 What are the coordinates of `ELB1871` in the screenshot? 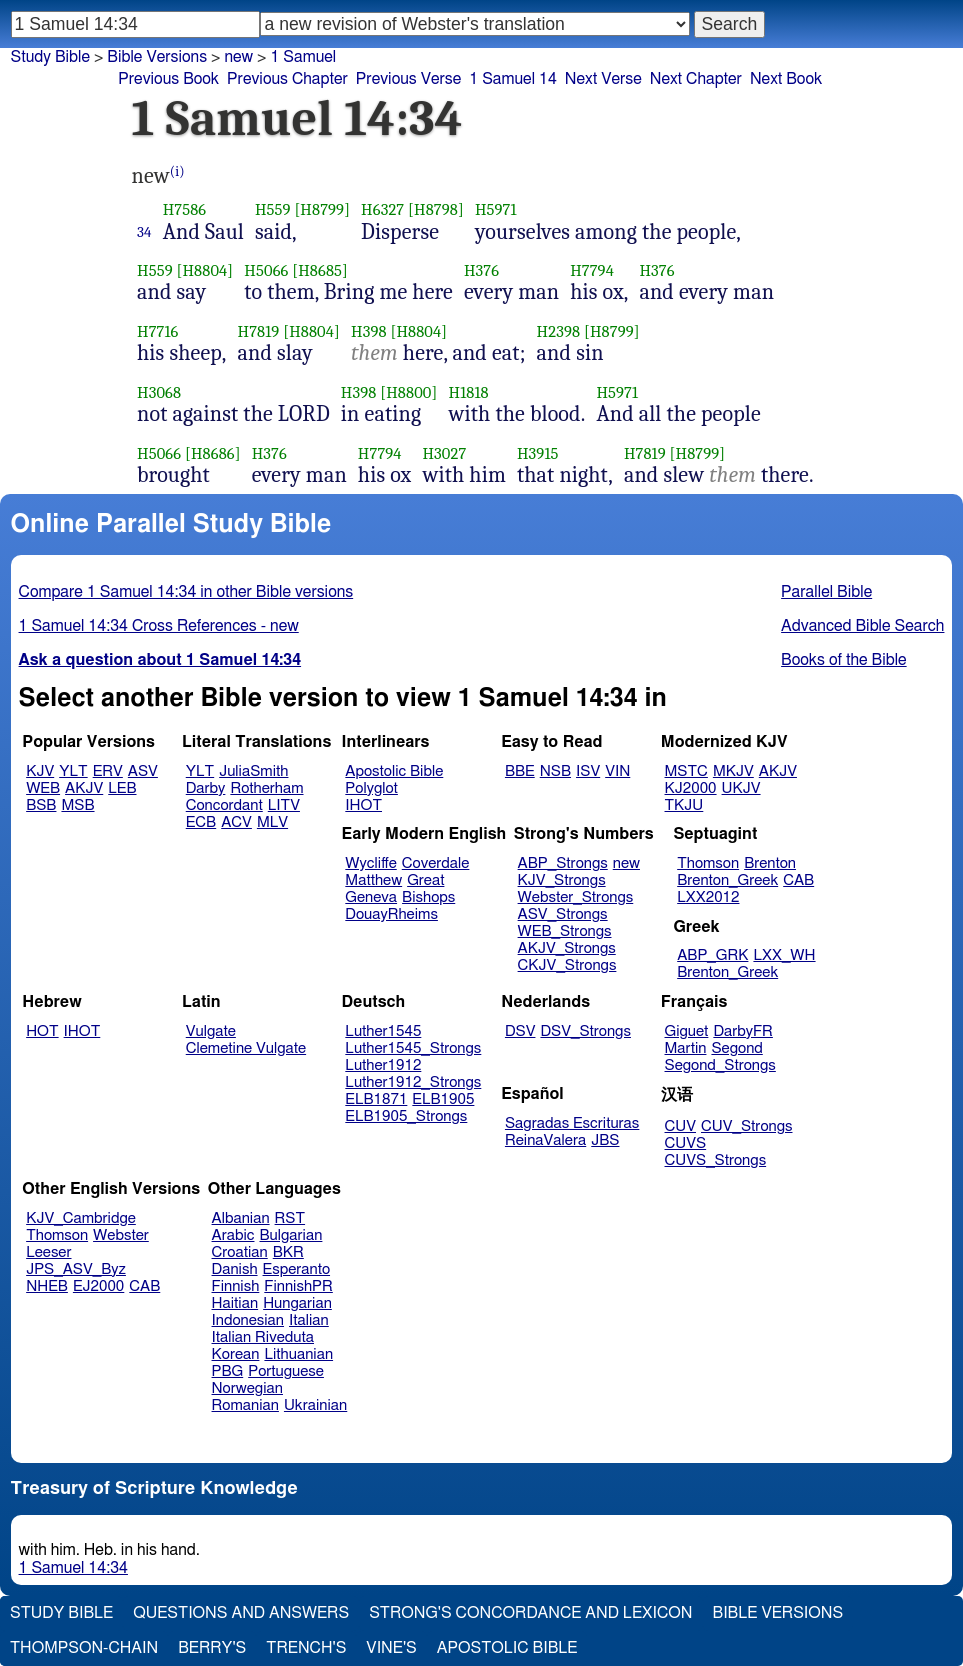 It's located at (376, 1099).